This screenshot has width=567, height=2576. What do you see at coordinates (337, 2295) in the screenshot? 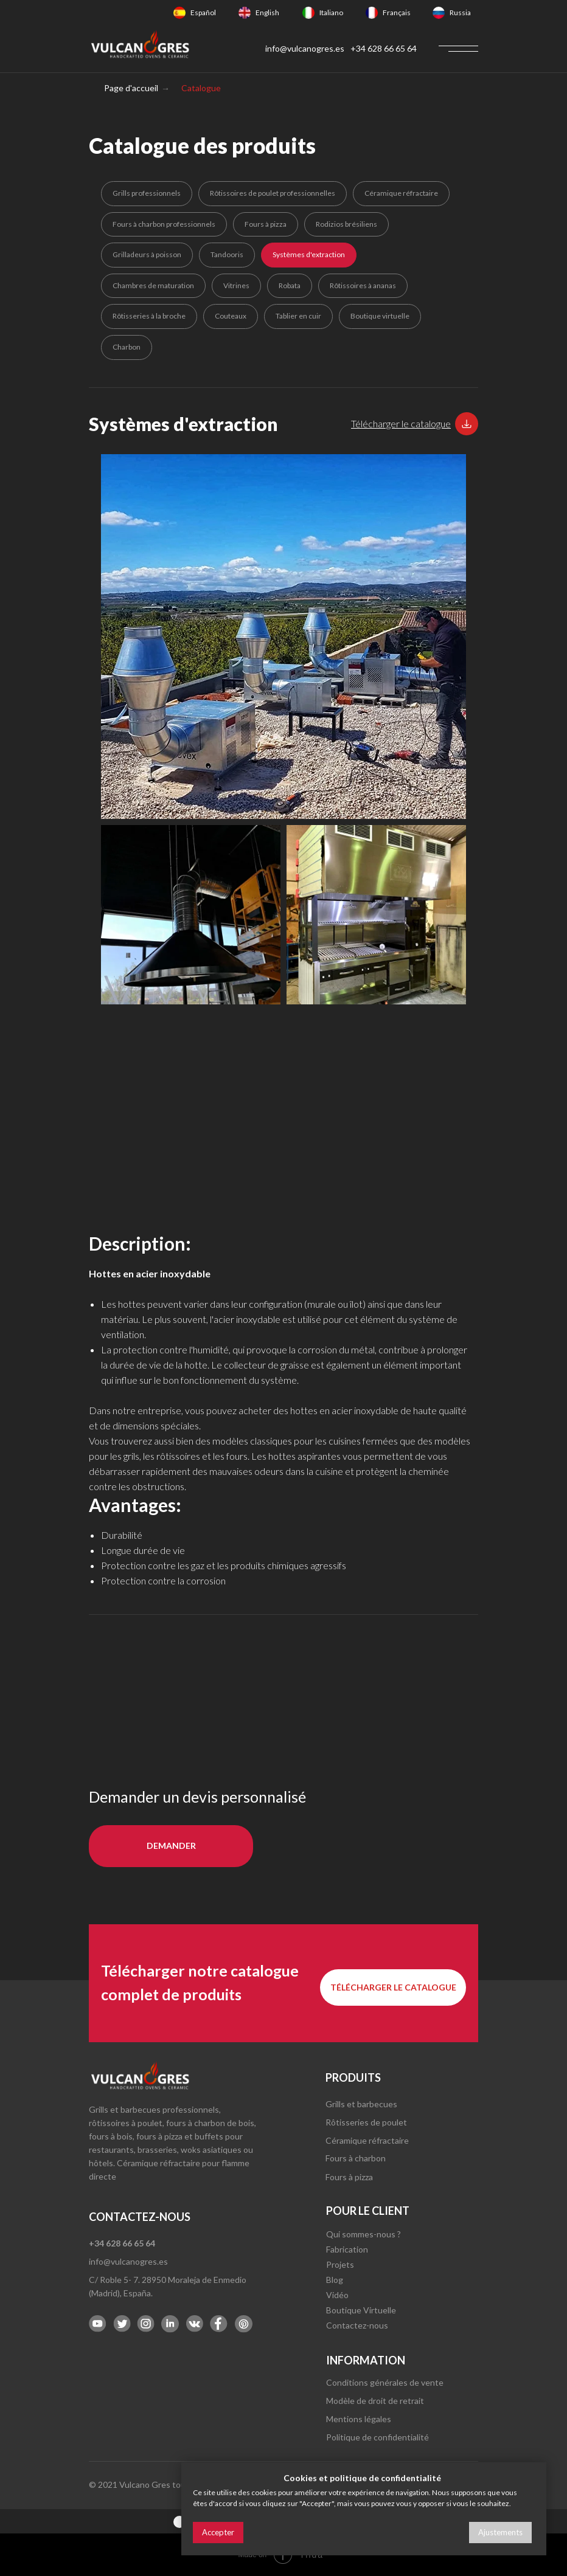
I see `Vidéo` at bounding box center [337, 2295].